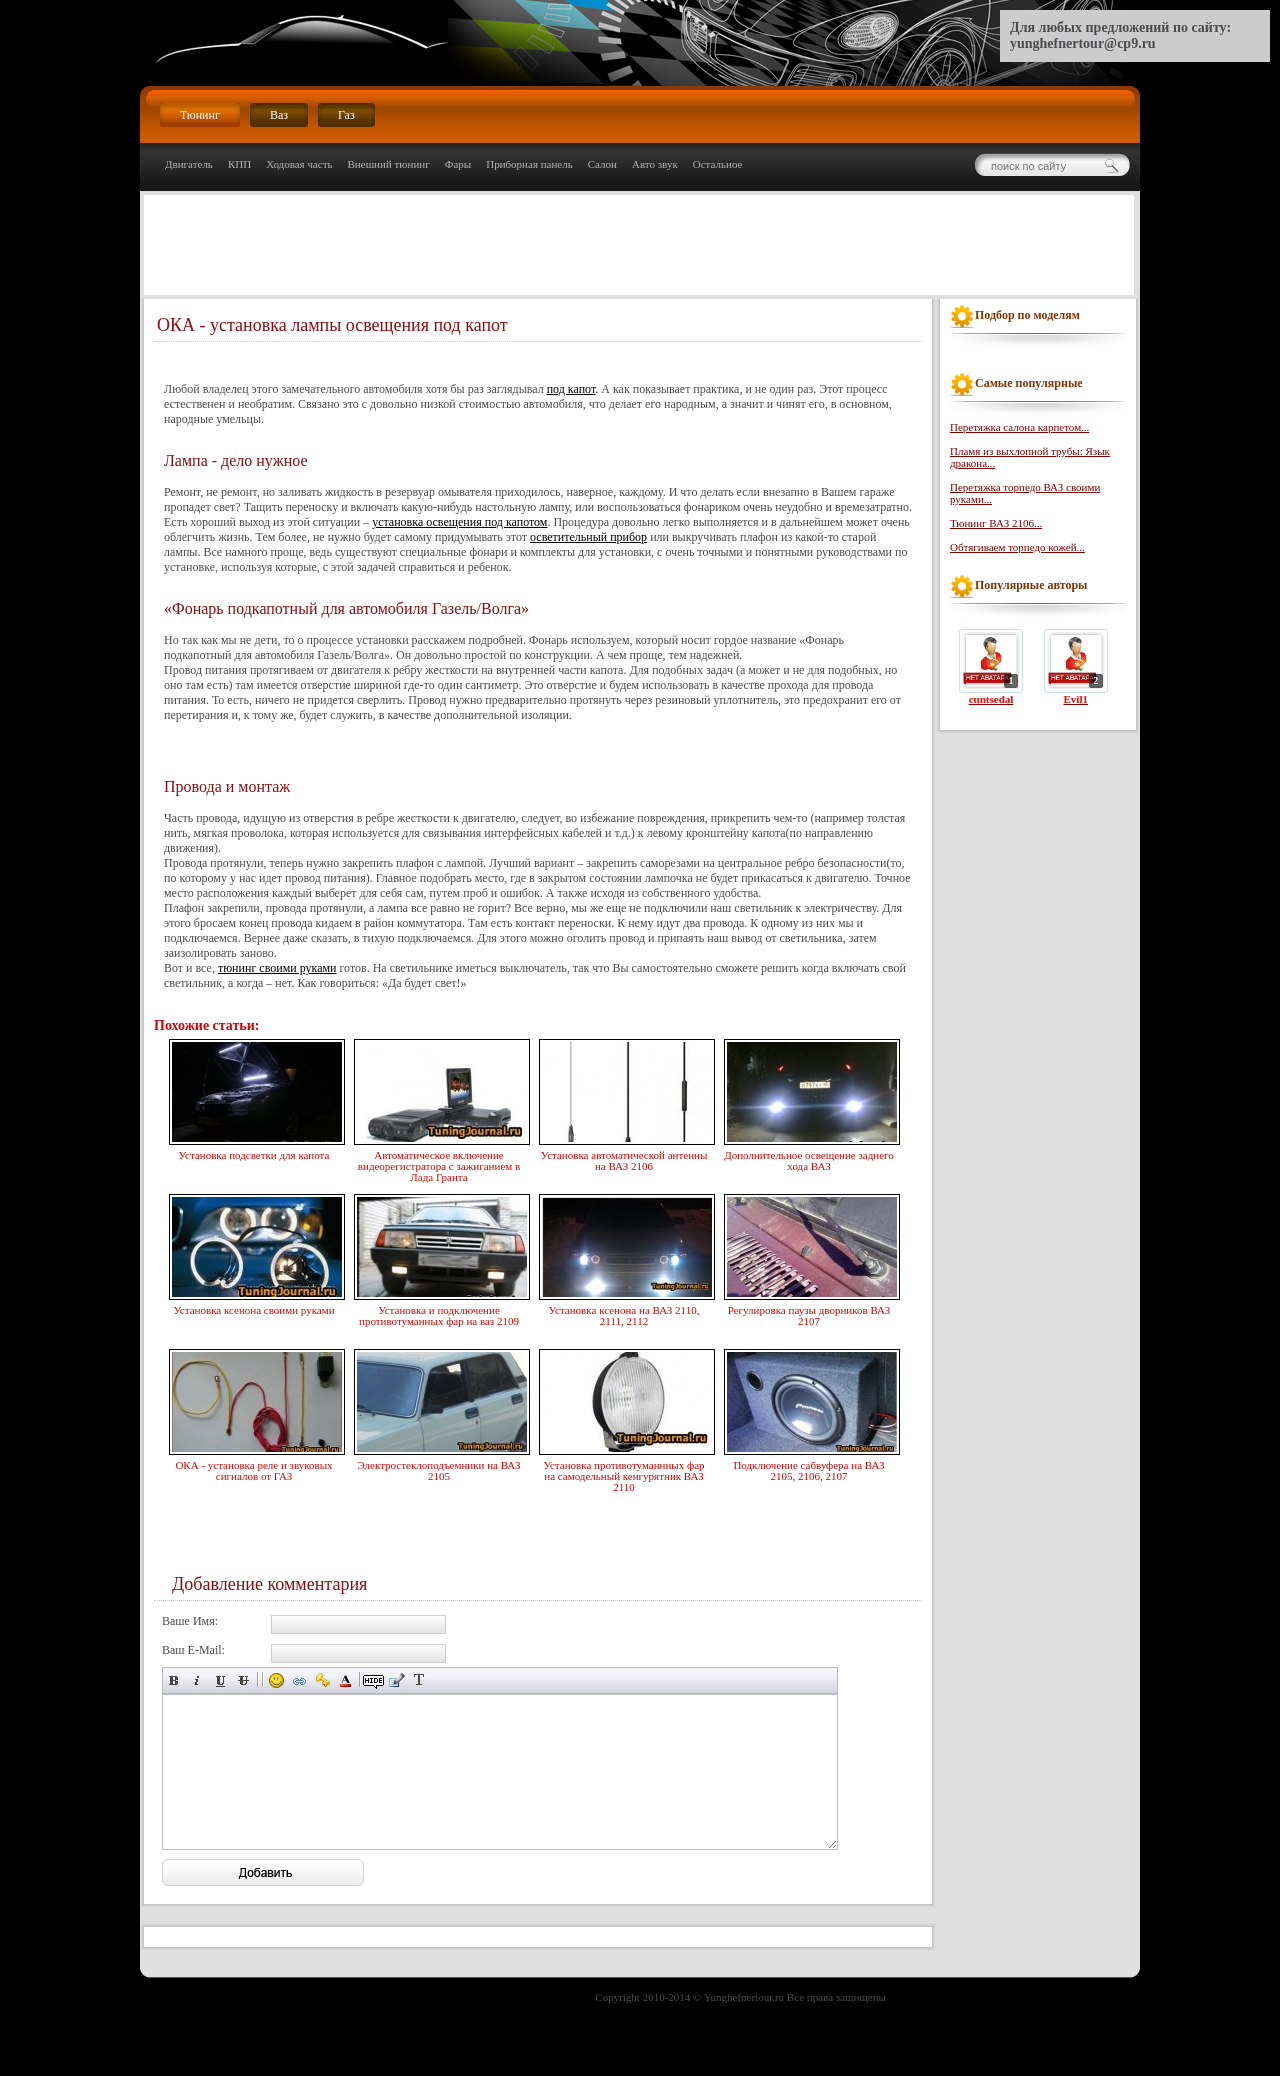 Image resolution: width=1280 pixels, height=2076 pixels. What do you see at coordinates (200, 115) in the screenshot?
I see `Тюнинг` at bounding box center [200, 115].